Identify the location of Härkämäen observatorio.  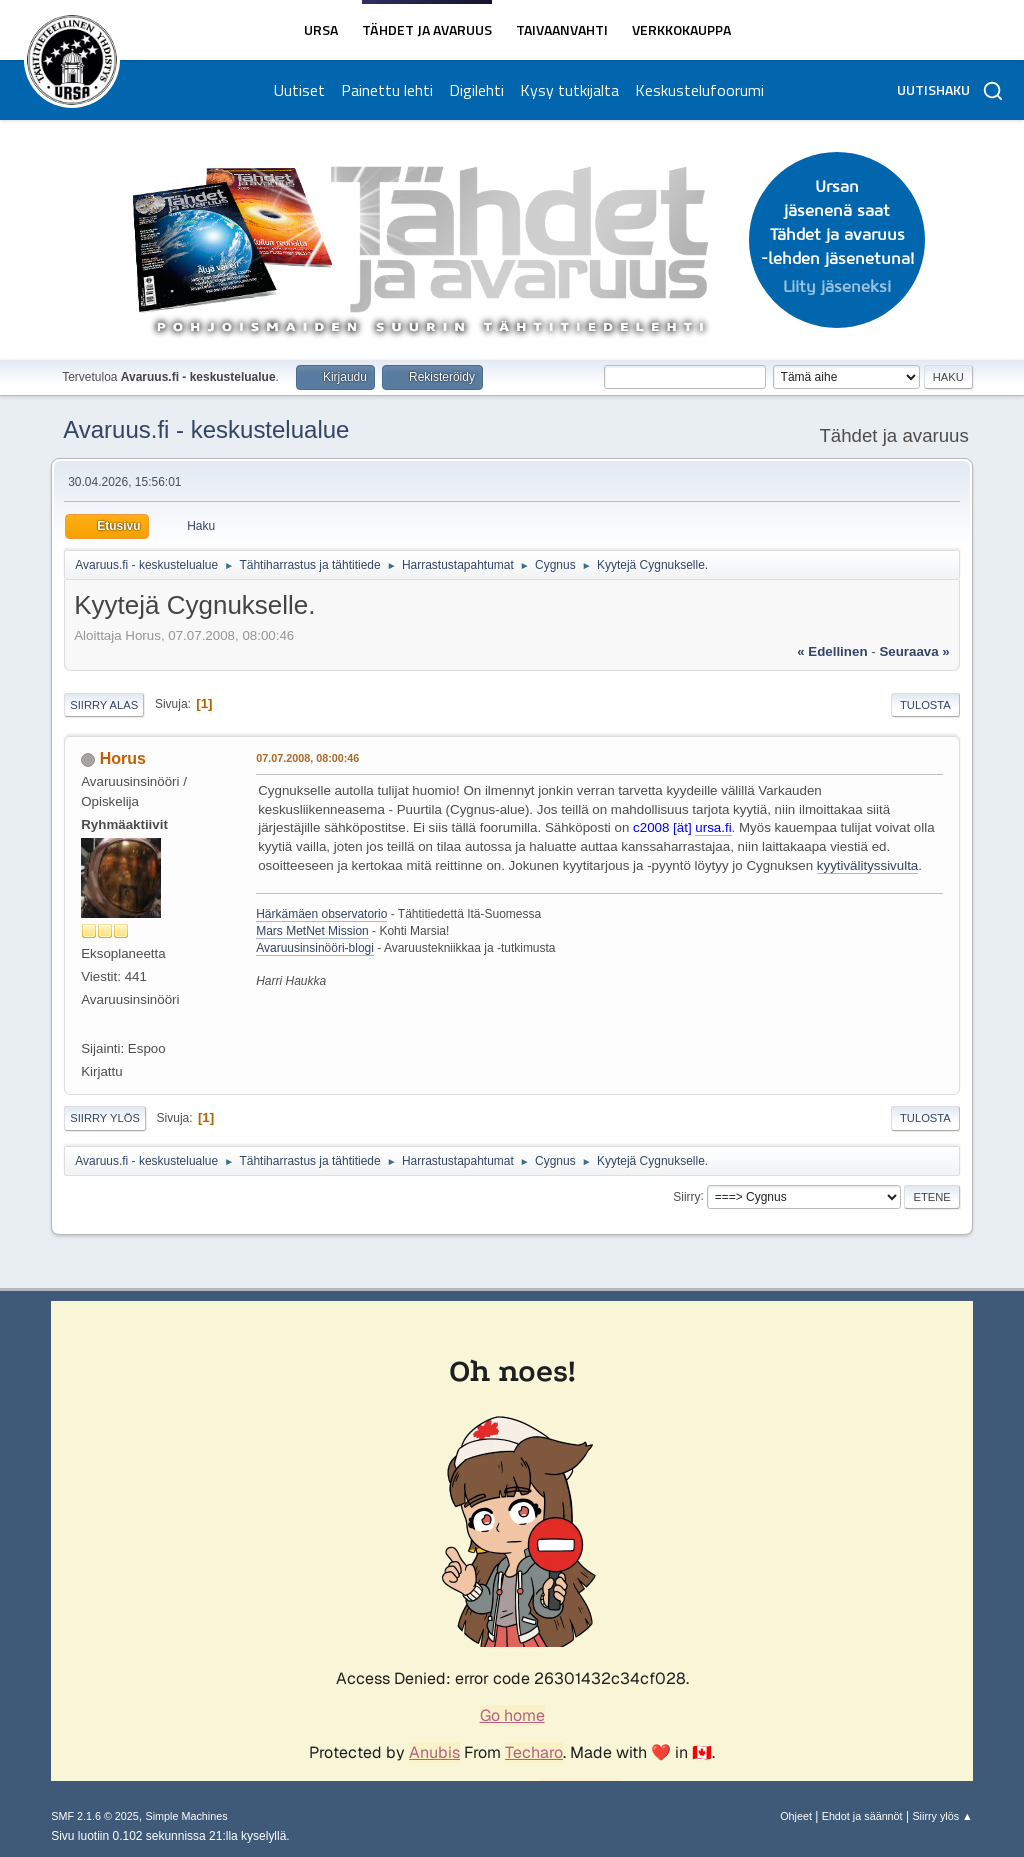
(321, 914).